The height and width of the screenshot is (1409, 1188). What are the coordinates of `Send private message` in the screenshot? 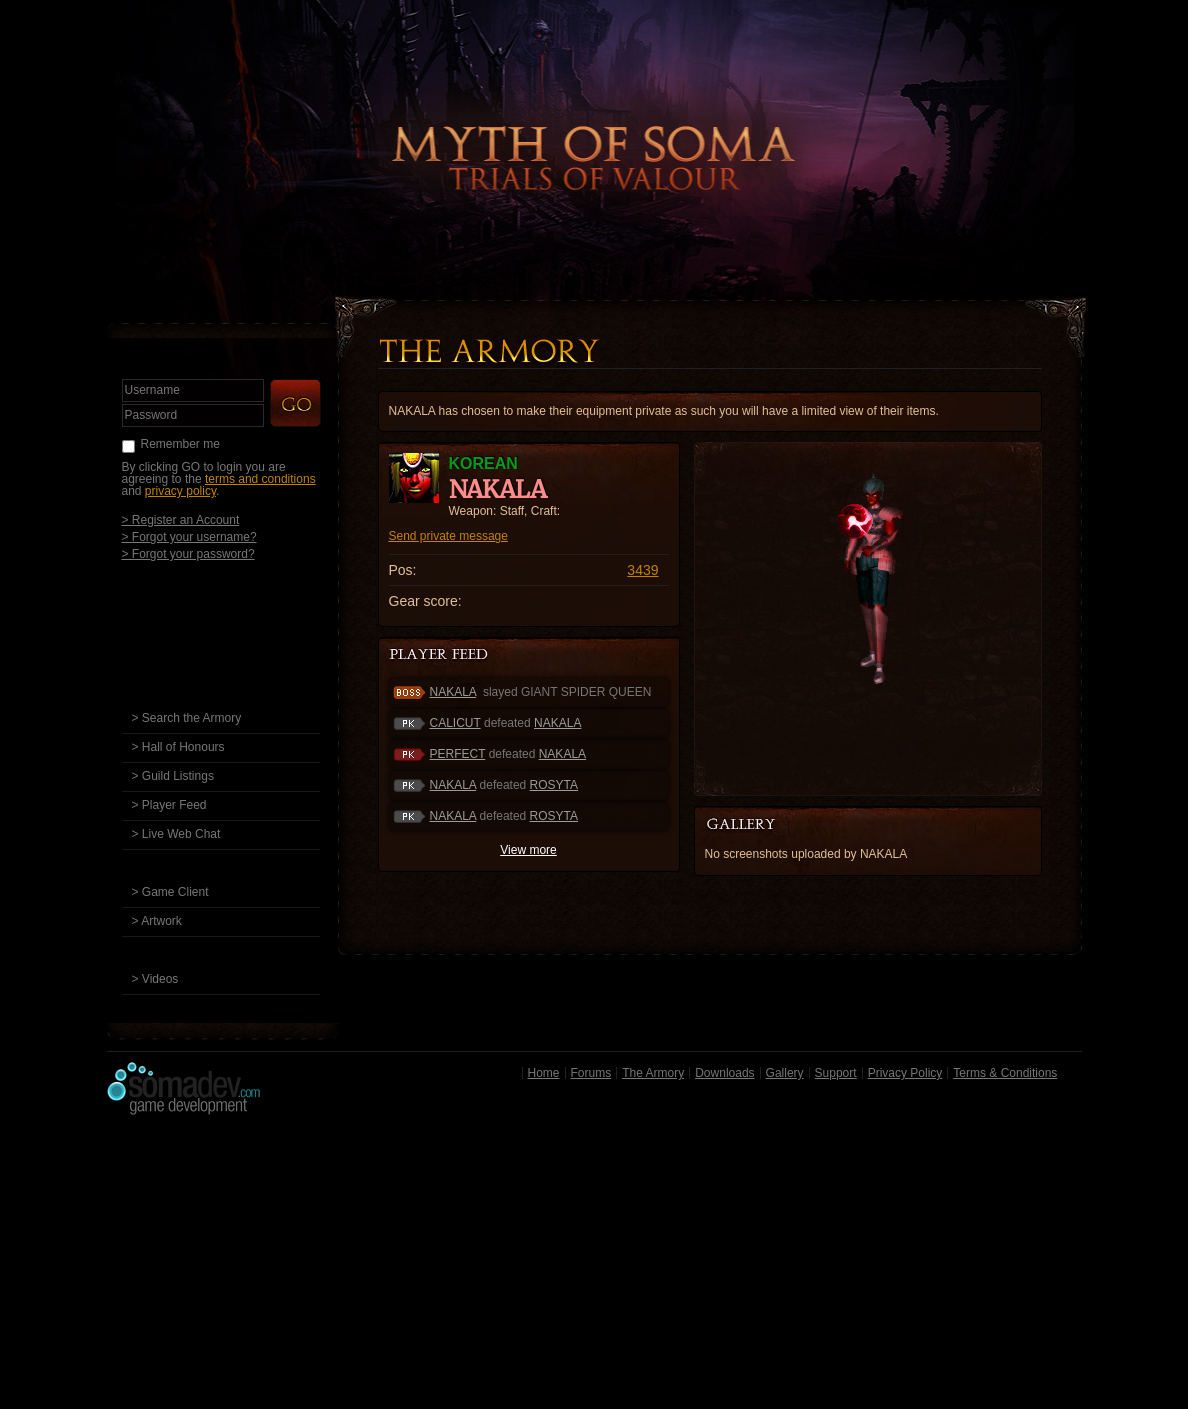 It's located at (448, 536).